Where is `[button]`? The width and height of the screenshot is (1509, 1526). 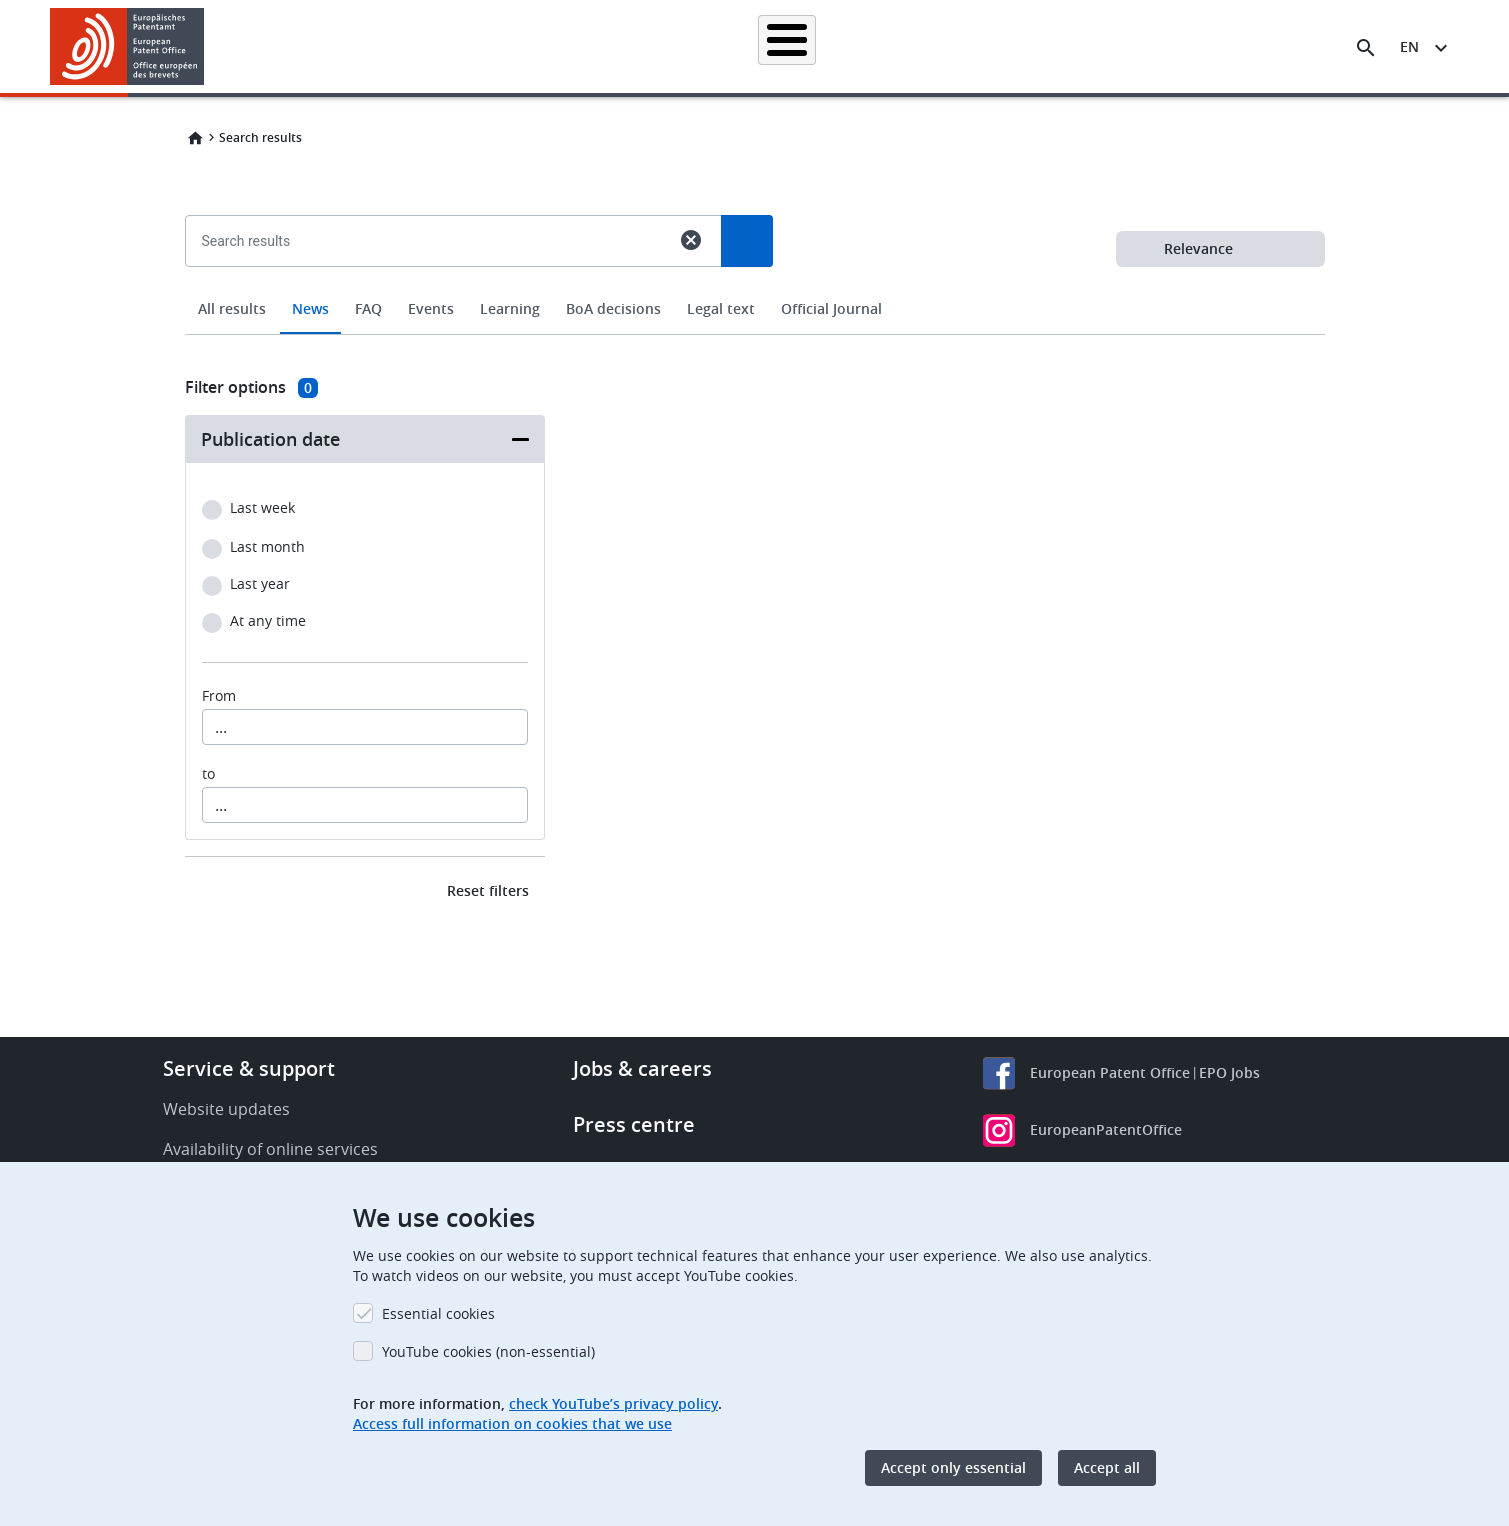 [button] is located at coordinates (207, 48).